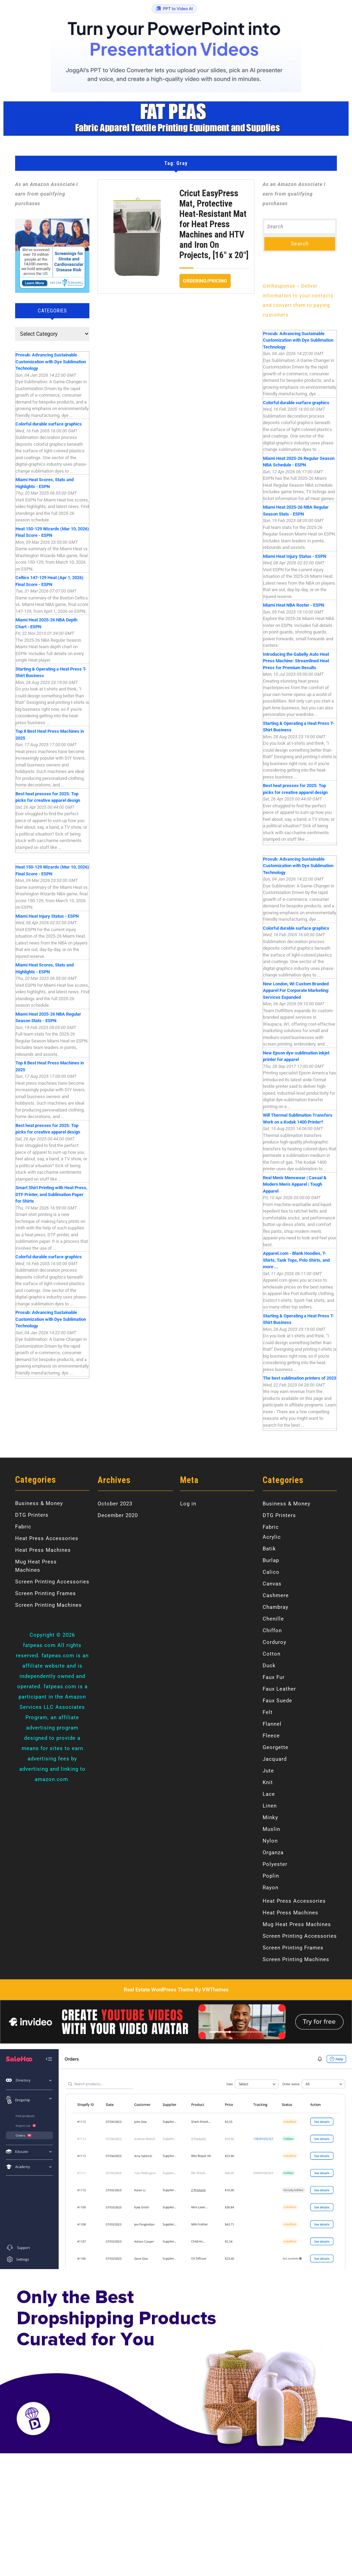 This screenshot has height=2576, width=352. I want to click on Colorful durable surface graphics, so click(48, 424).